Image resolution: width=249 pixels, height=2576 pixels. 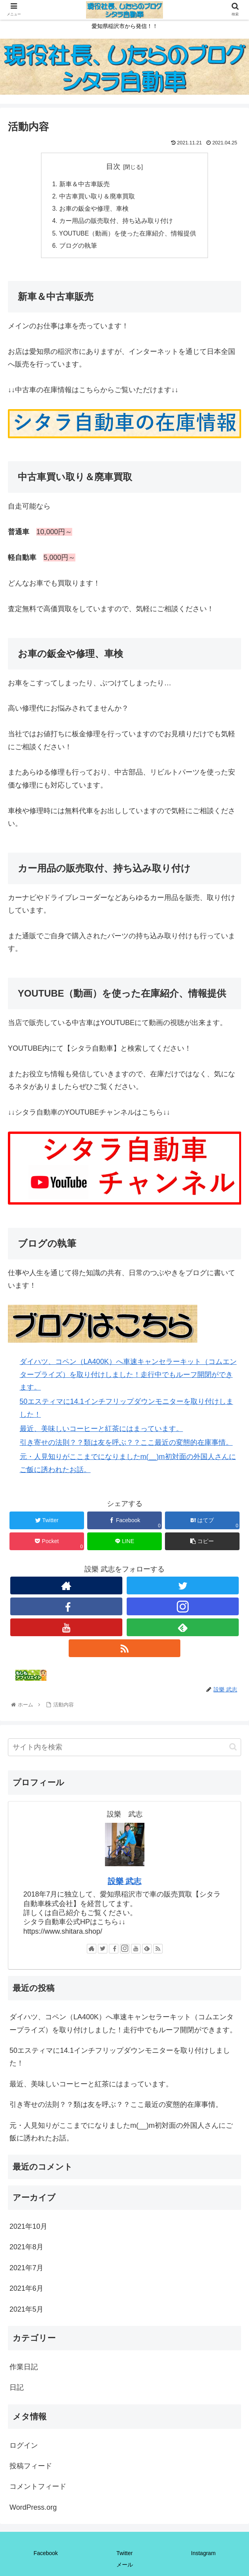 I want to click on 中古車買い取り＆廃車買取, so click(x=96, y=197).